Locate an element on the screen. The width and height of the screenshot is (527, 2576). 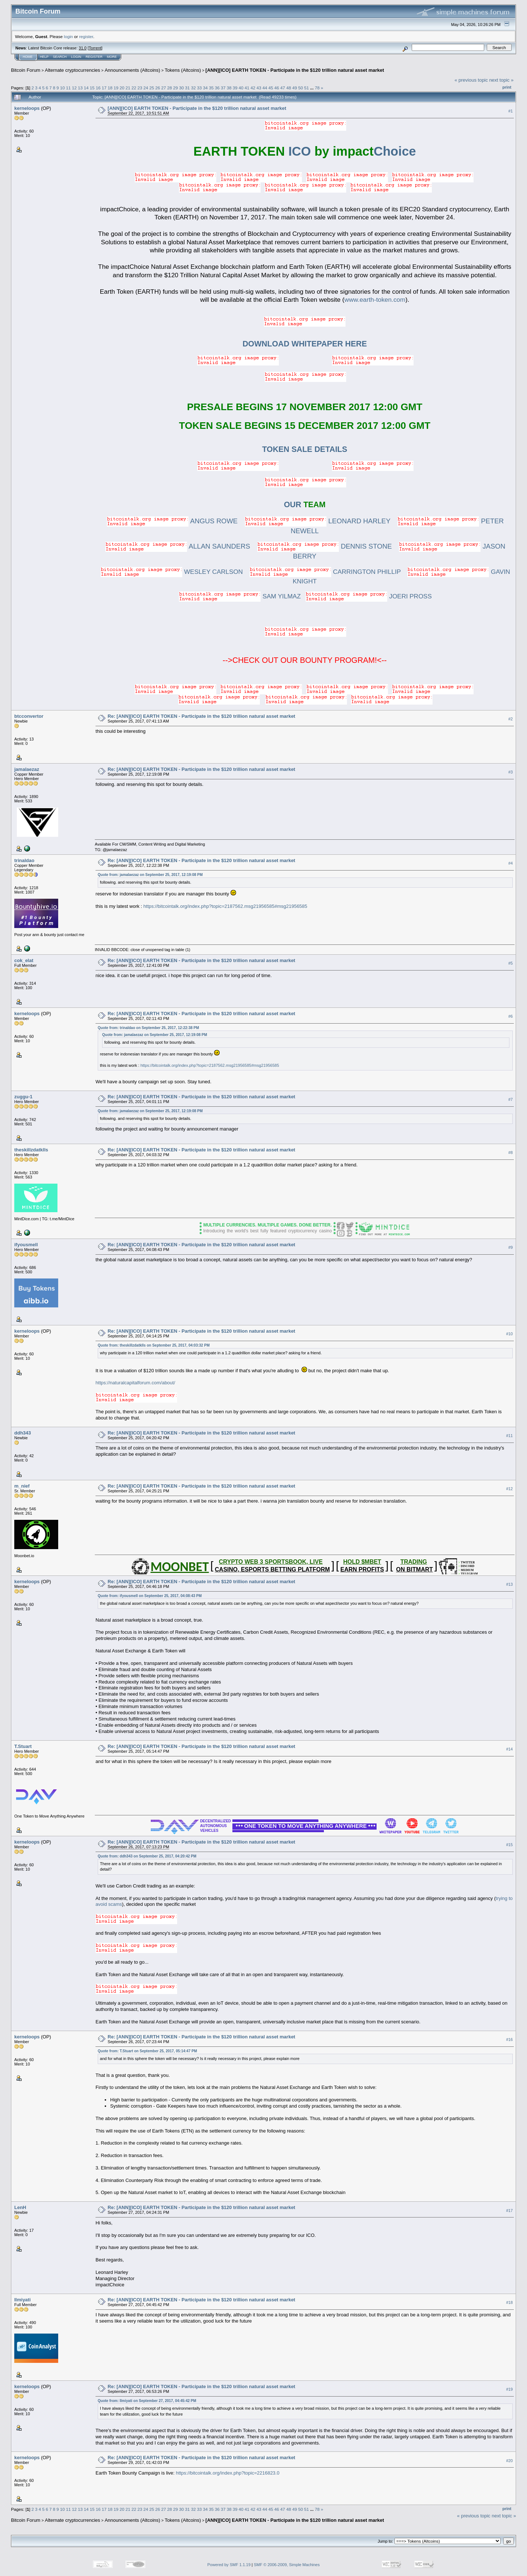
Quote from: Ilmiyati on September 27, 2017, 04:45:42 PM is located at coordinates (147, 2401).